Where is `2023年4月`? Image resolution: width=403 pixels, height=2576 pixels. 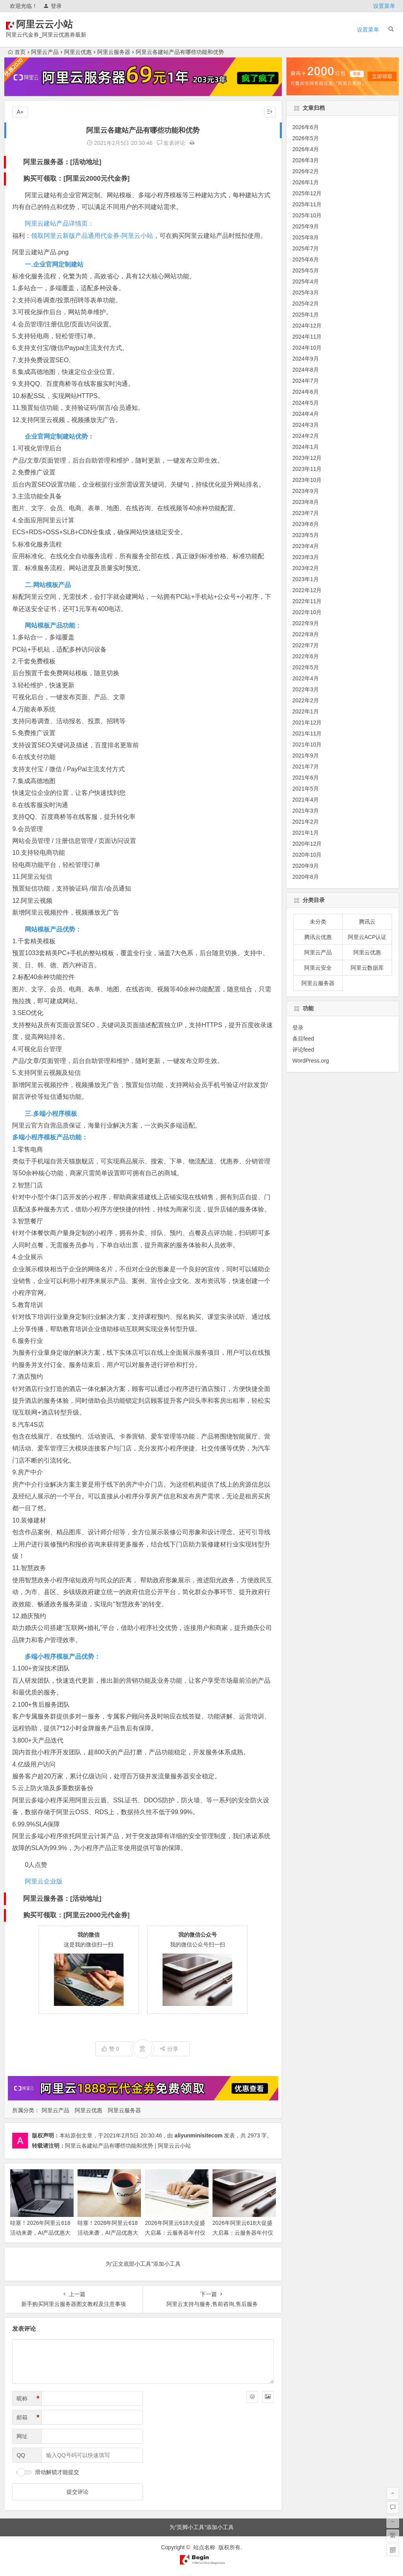 2023年4月 is located at coordinates (305, 546).